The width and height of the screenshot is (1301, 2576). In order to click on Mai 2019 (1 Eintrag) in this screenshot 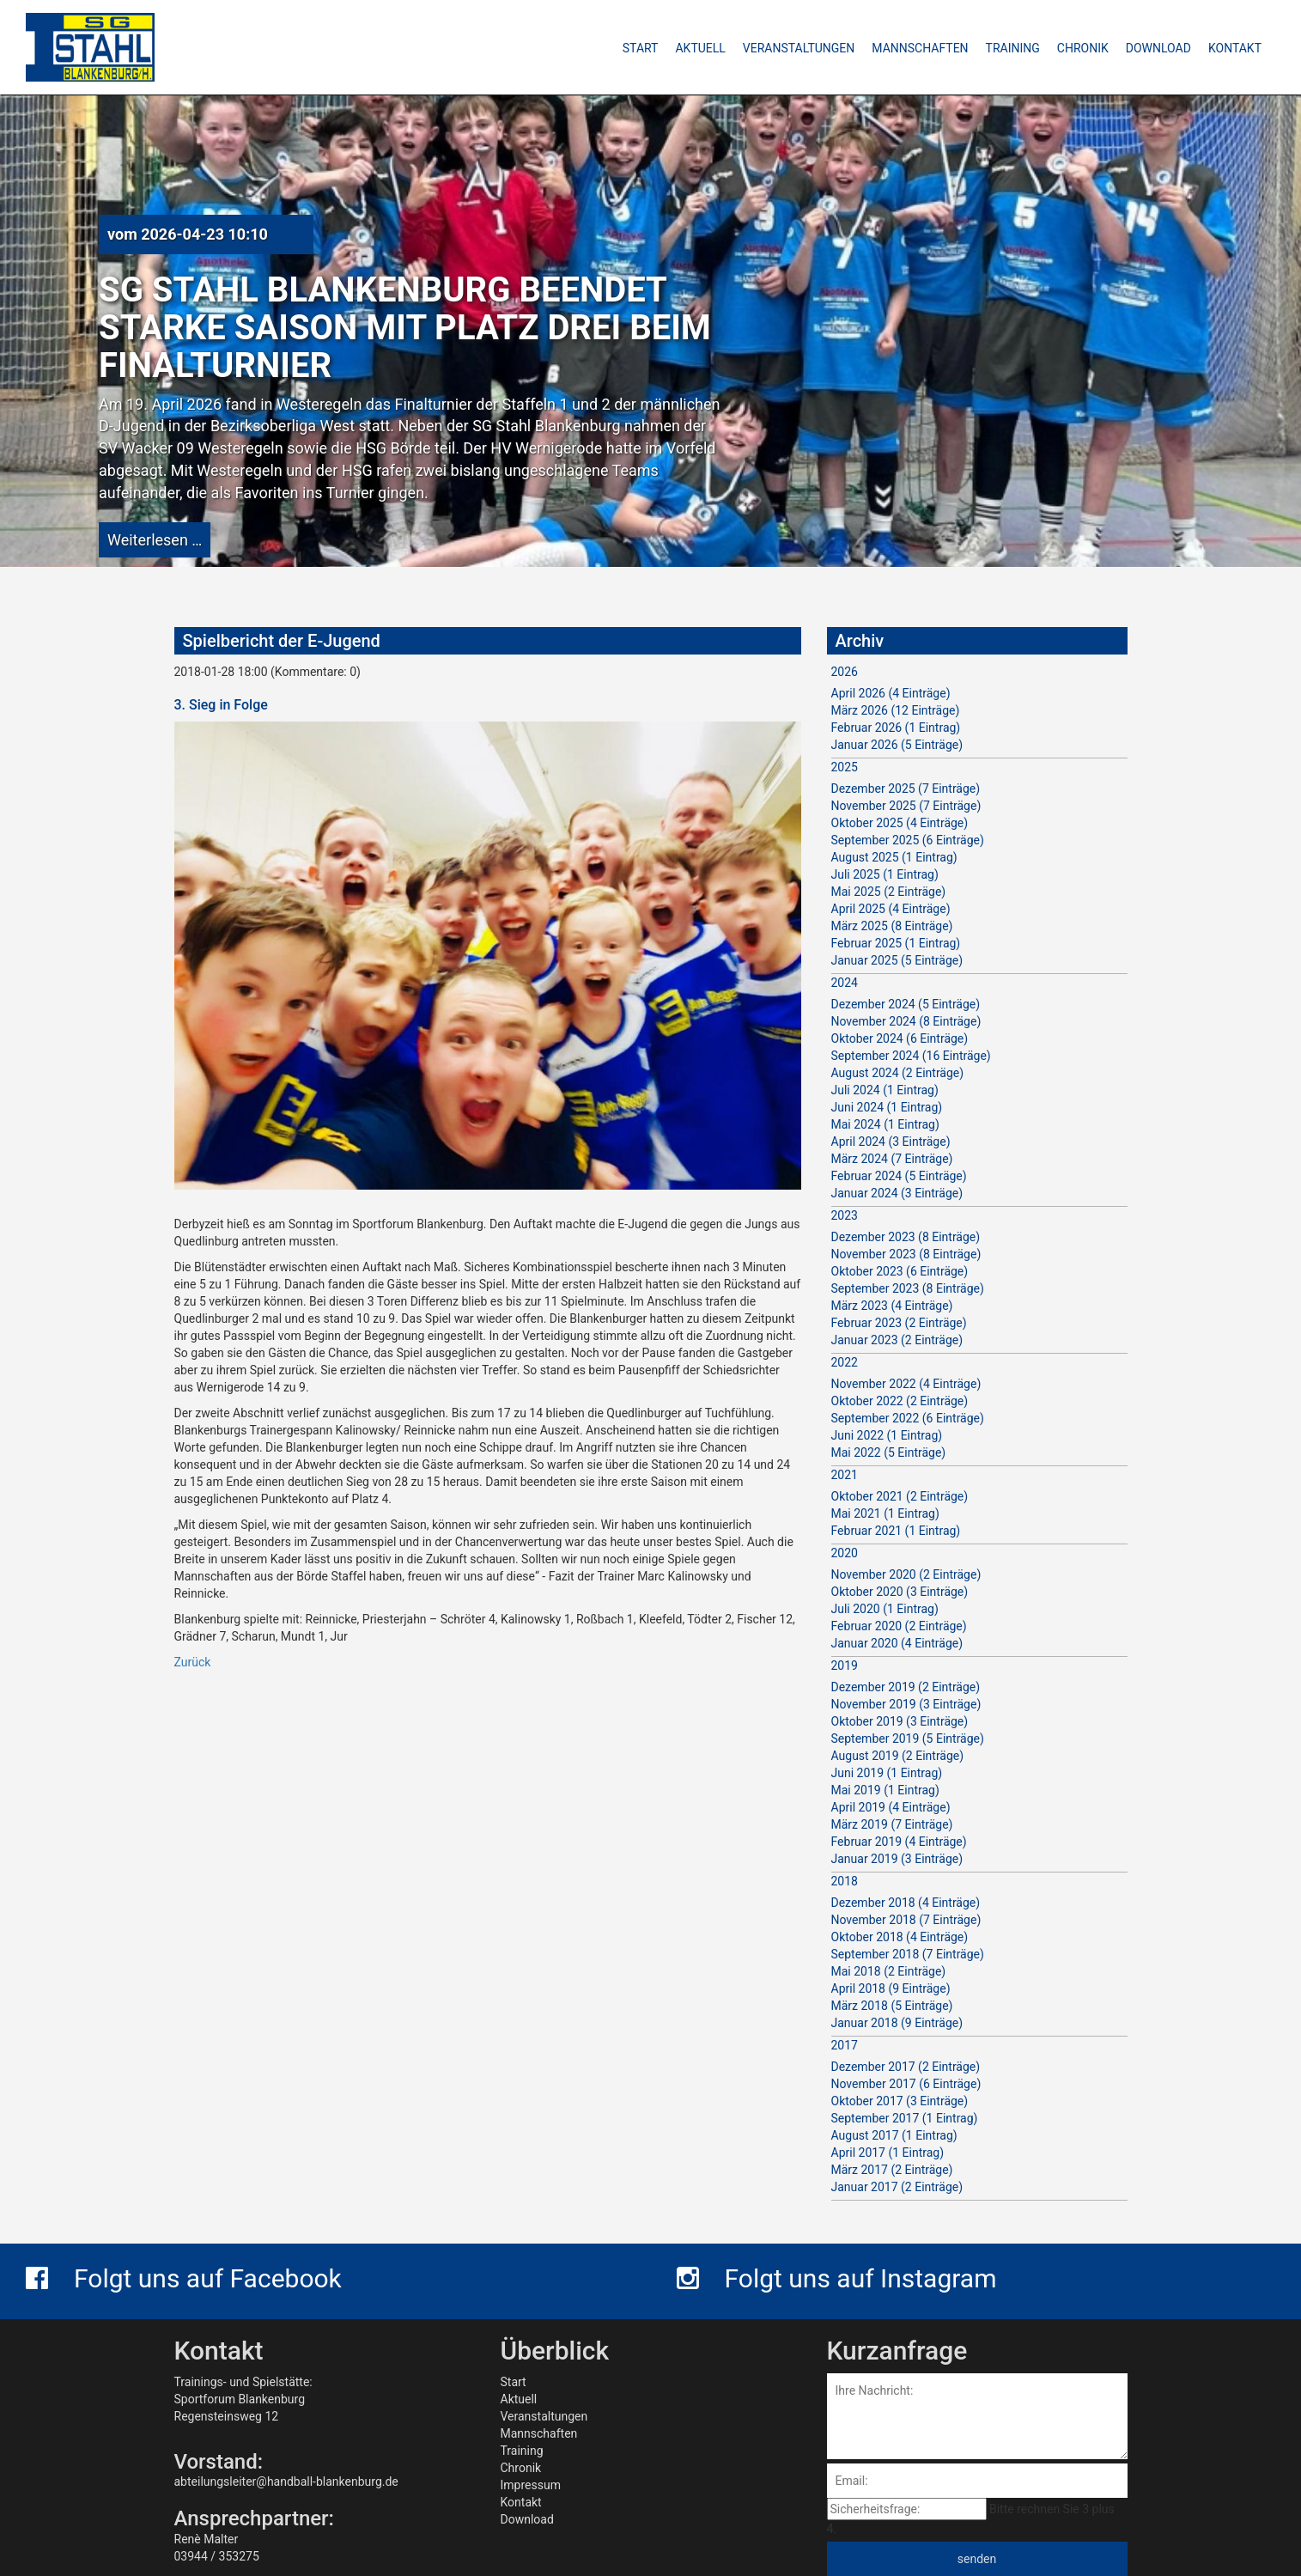, I will do `click(885, 1790)`.